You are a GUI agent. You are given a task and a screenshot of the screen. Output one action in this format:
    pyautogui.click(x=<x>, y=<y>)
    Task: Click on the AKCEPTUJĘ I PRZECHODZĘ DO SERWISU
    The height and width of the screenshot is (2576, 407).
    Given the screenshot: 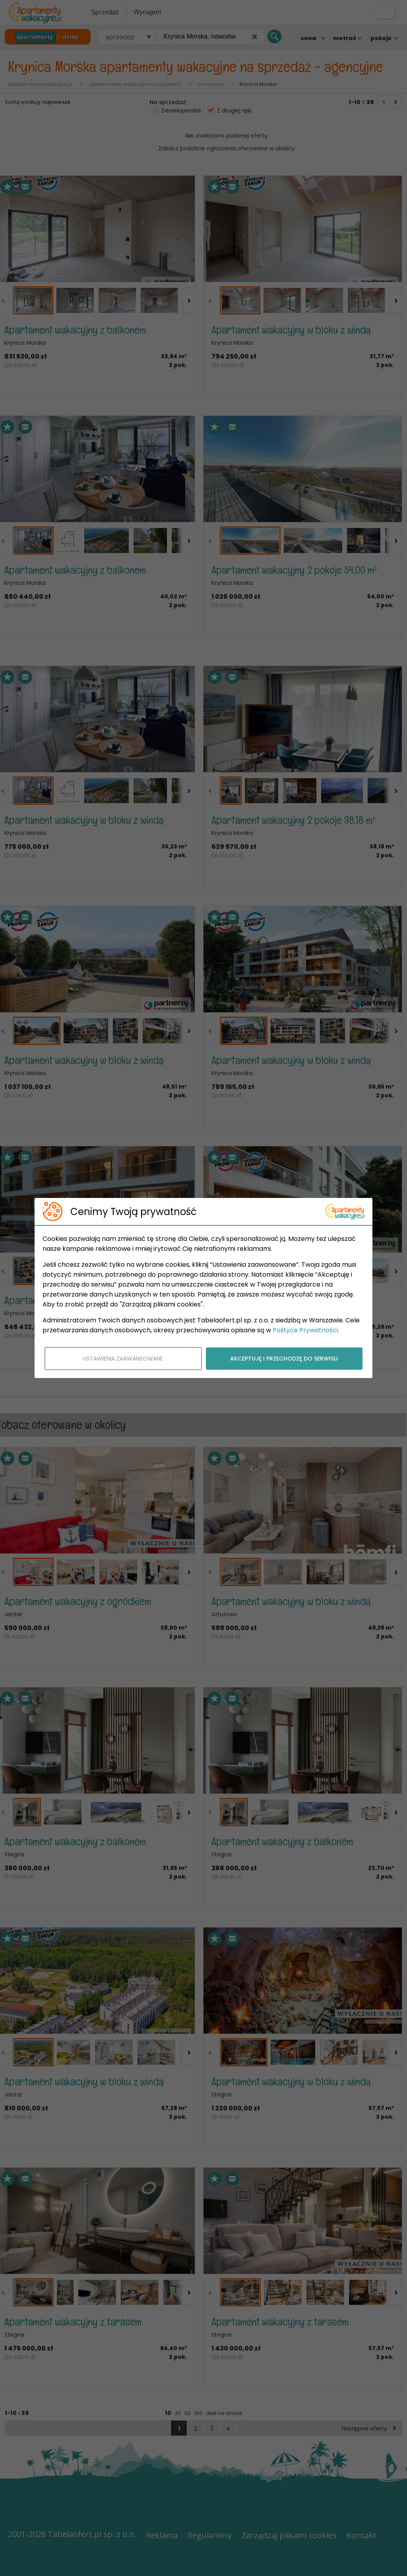 What is the action you would take?
    pyautogui.click(x=284, y=1359)
    